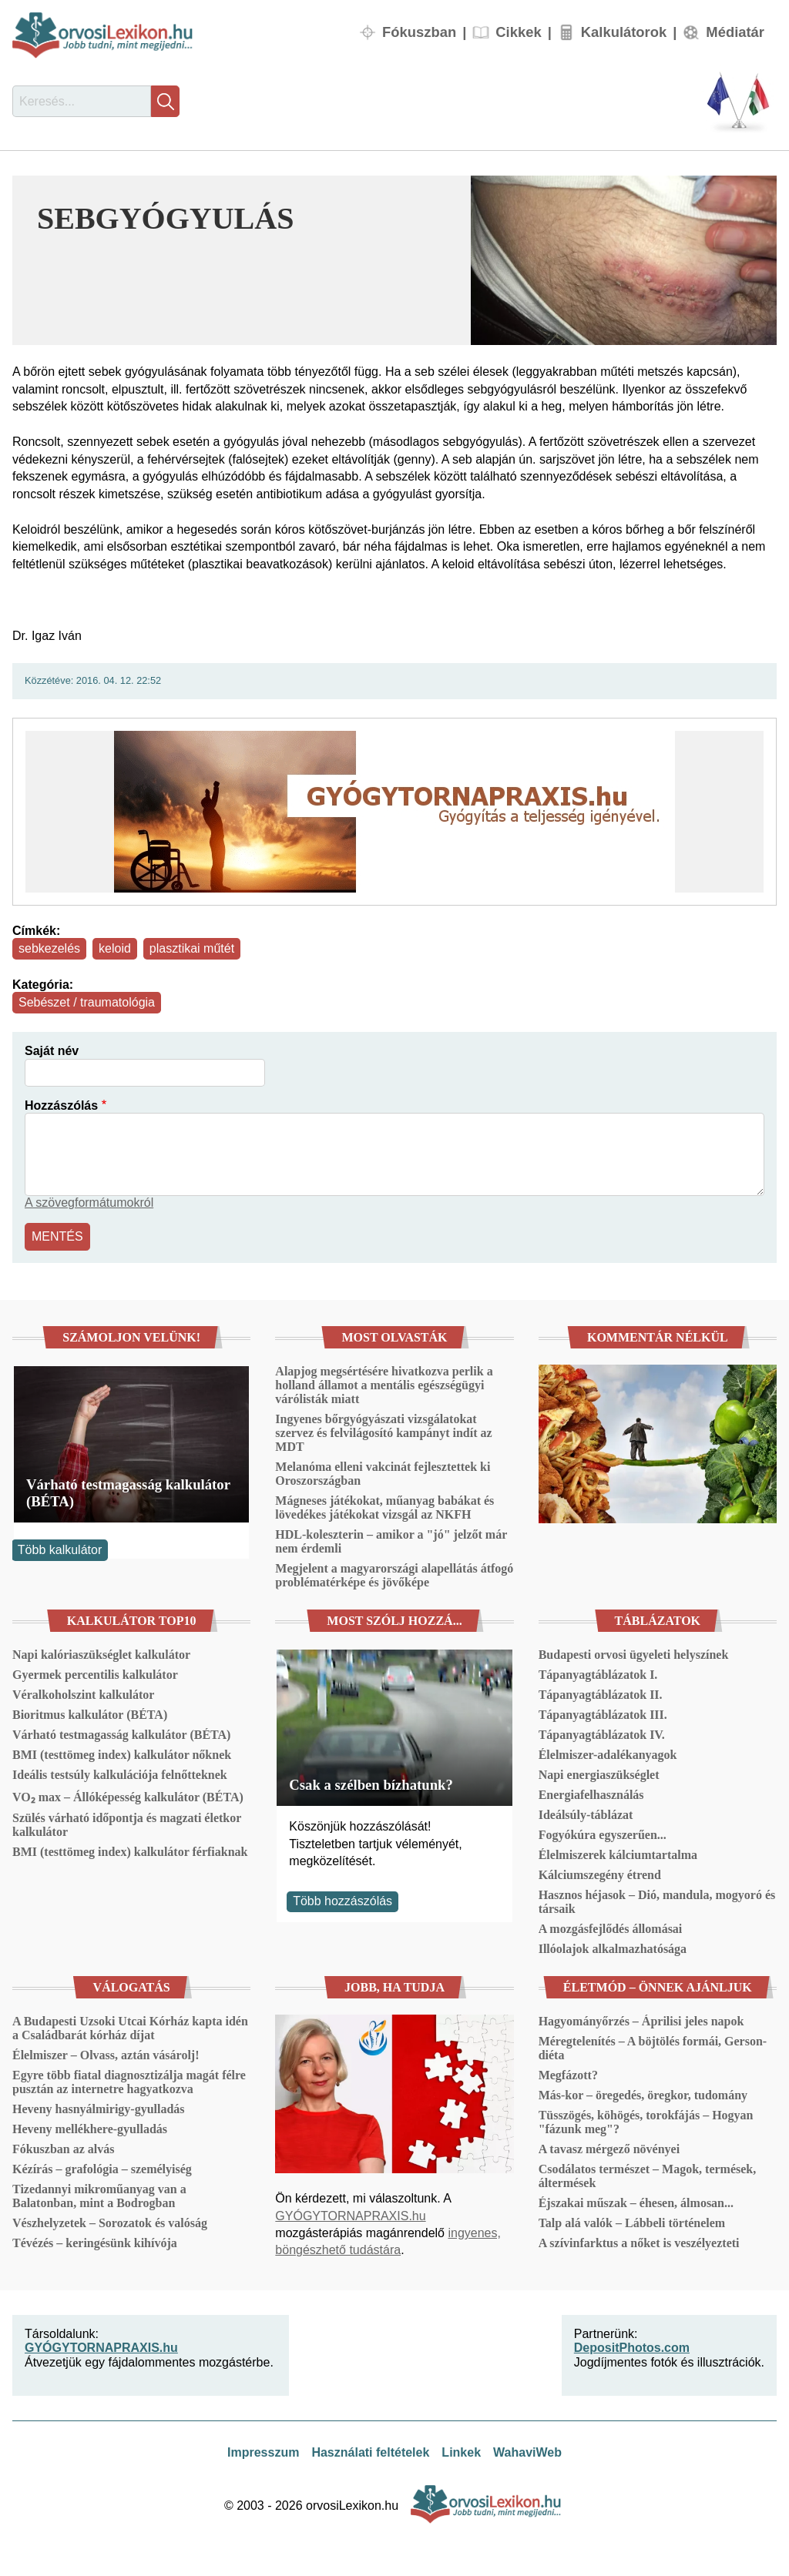  What do you see at coordinates (121, 1754) in the screenshot?
I see `BMI (testtömeg index) kalkulátor nőknek` at bounding box center [121, 1754].